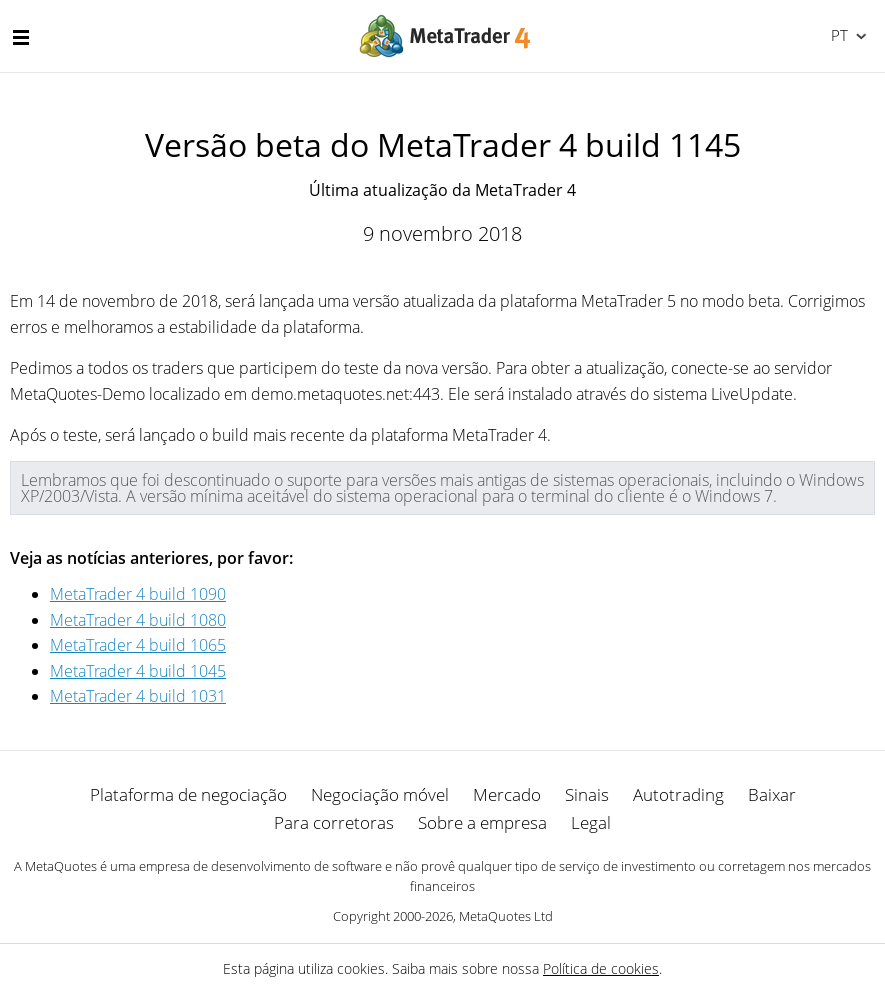 This screenshot has height=994, width=885. I want to click on Autotrading, so click(678, 794).